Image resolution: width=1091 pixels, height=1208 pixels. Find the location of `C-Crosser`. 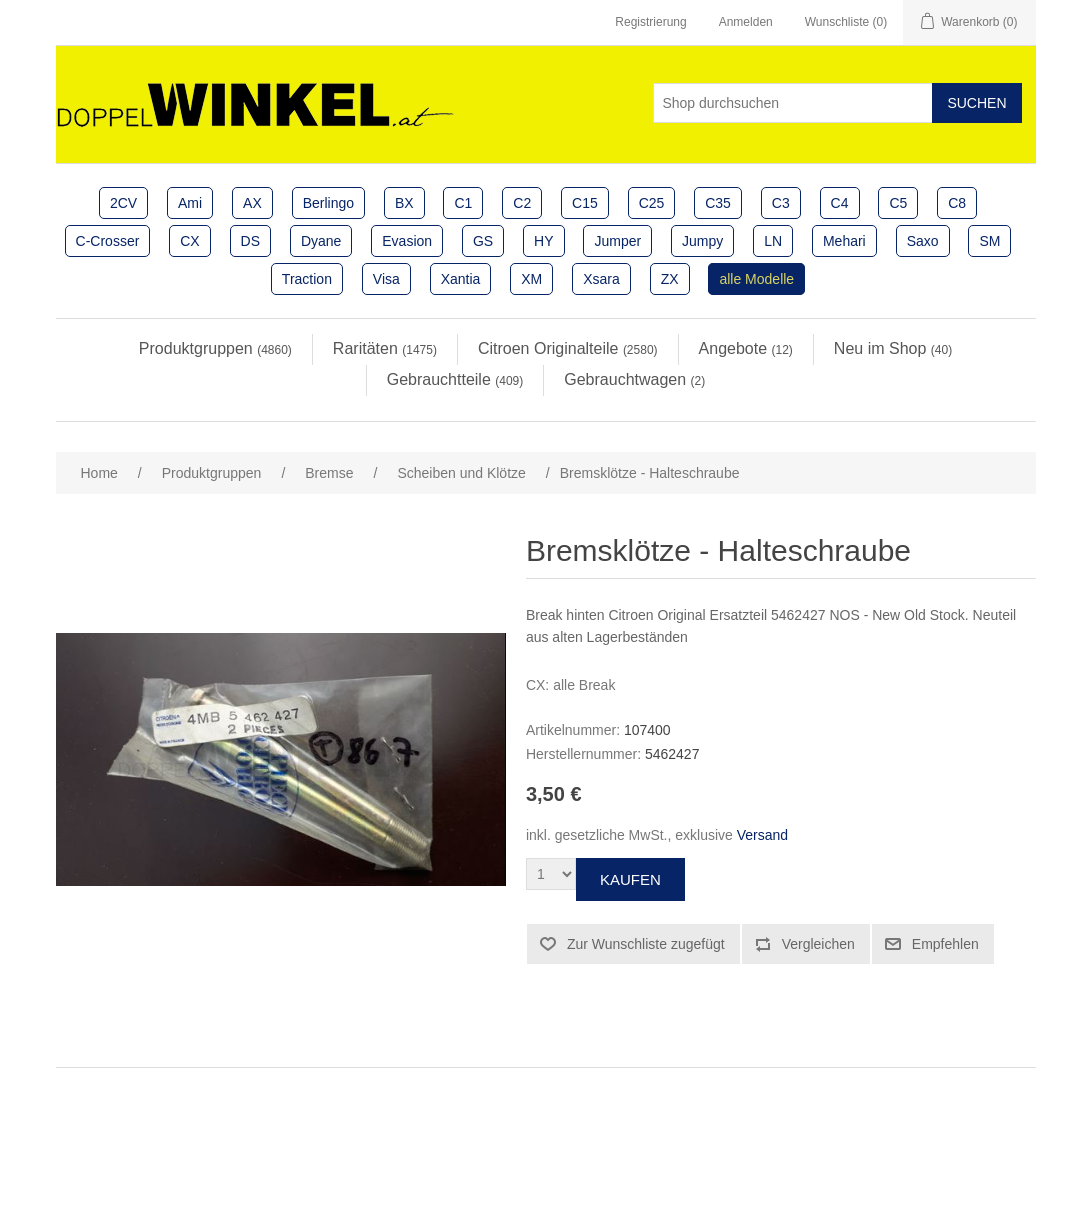

C-Crosser is located at coordinates (108, 241).